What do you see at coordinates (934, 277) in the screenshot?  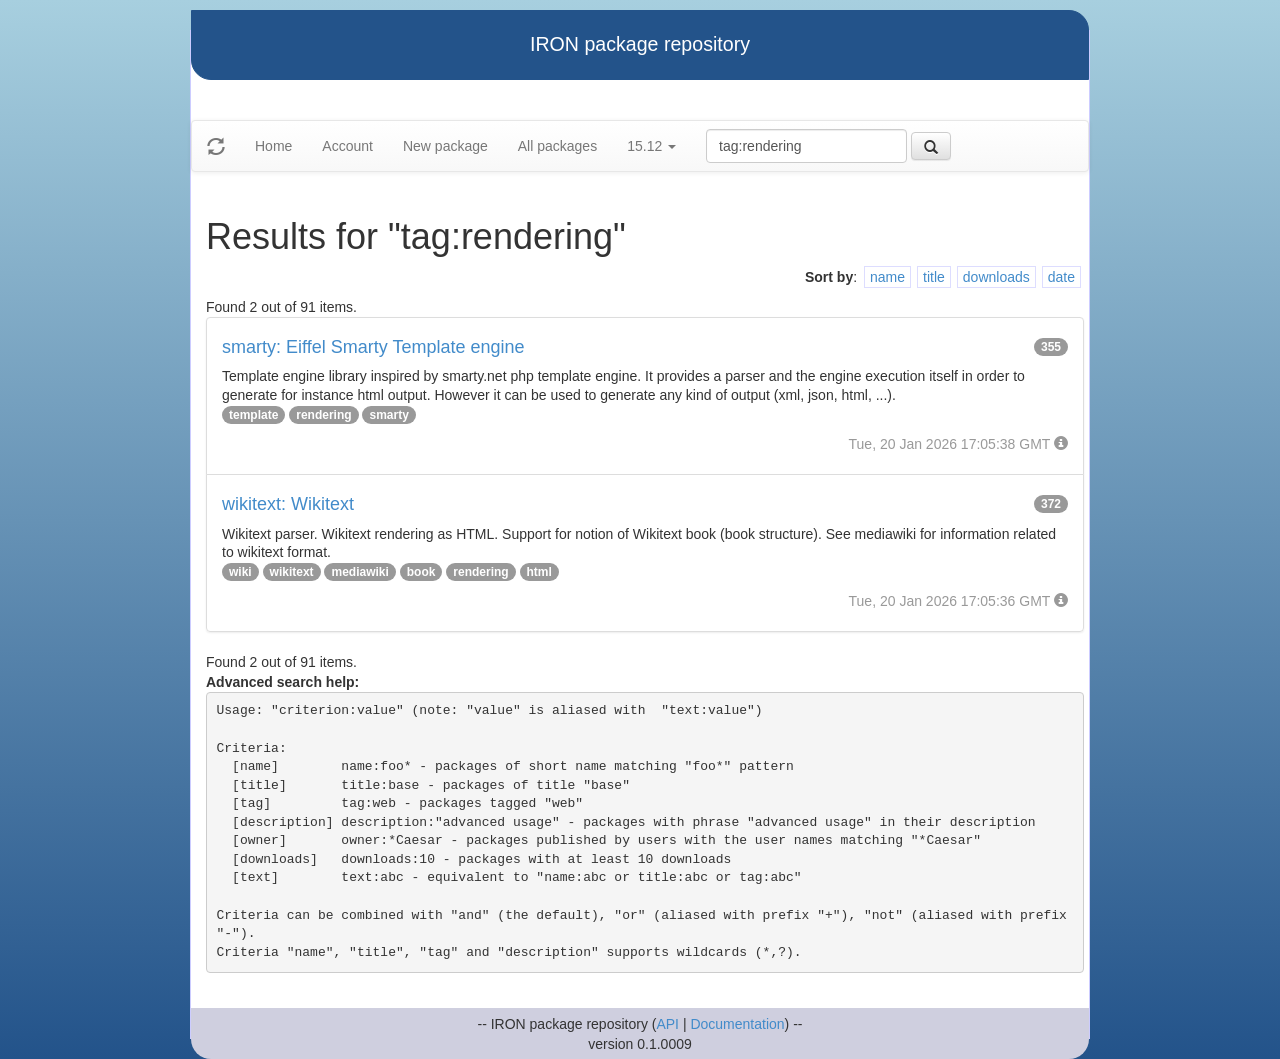 I see `title` at bounding box center [934, 277].